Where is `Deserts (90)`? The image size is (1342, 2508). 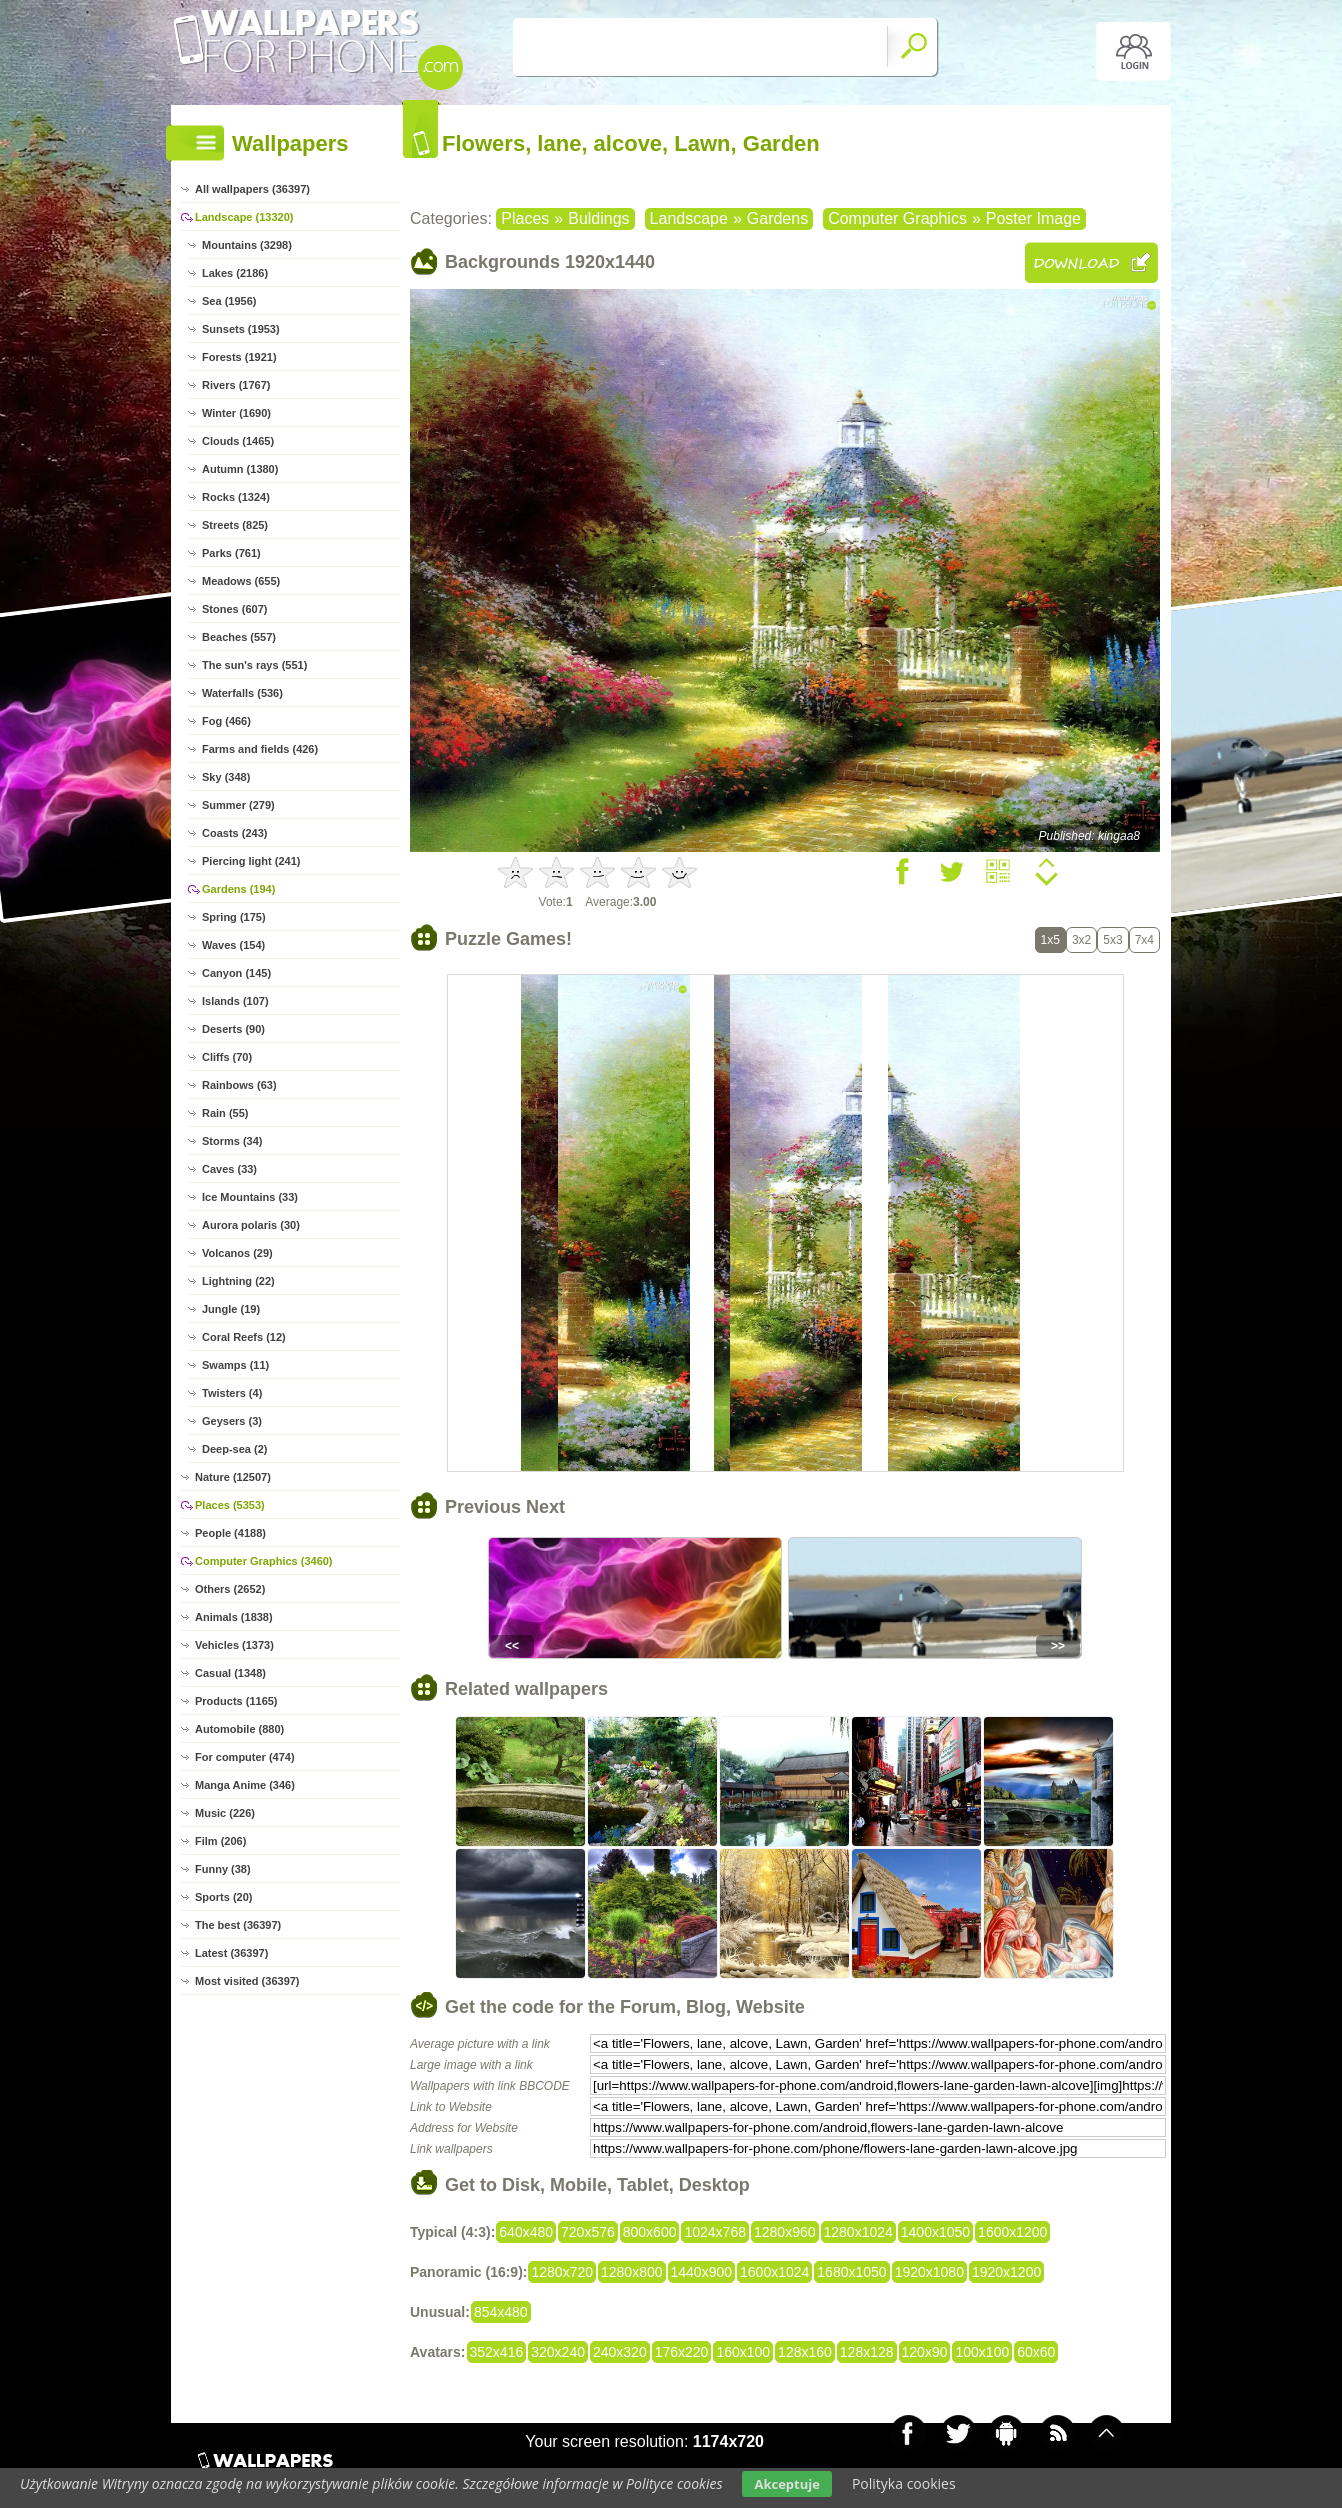 Deserts (90) is located at coordinates (233, 1029).